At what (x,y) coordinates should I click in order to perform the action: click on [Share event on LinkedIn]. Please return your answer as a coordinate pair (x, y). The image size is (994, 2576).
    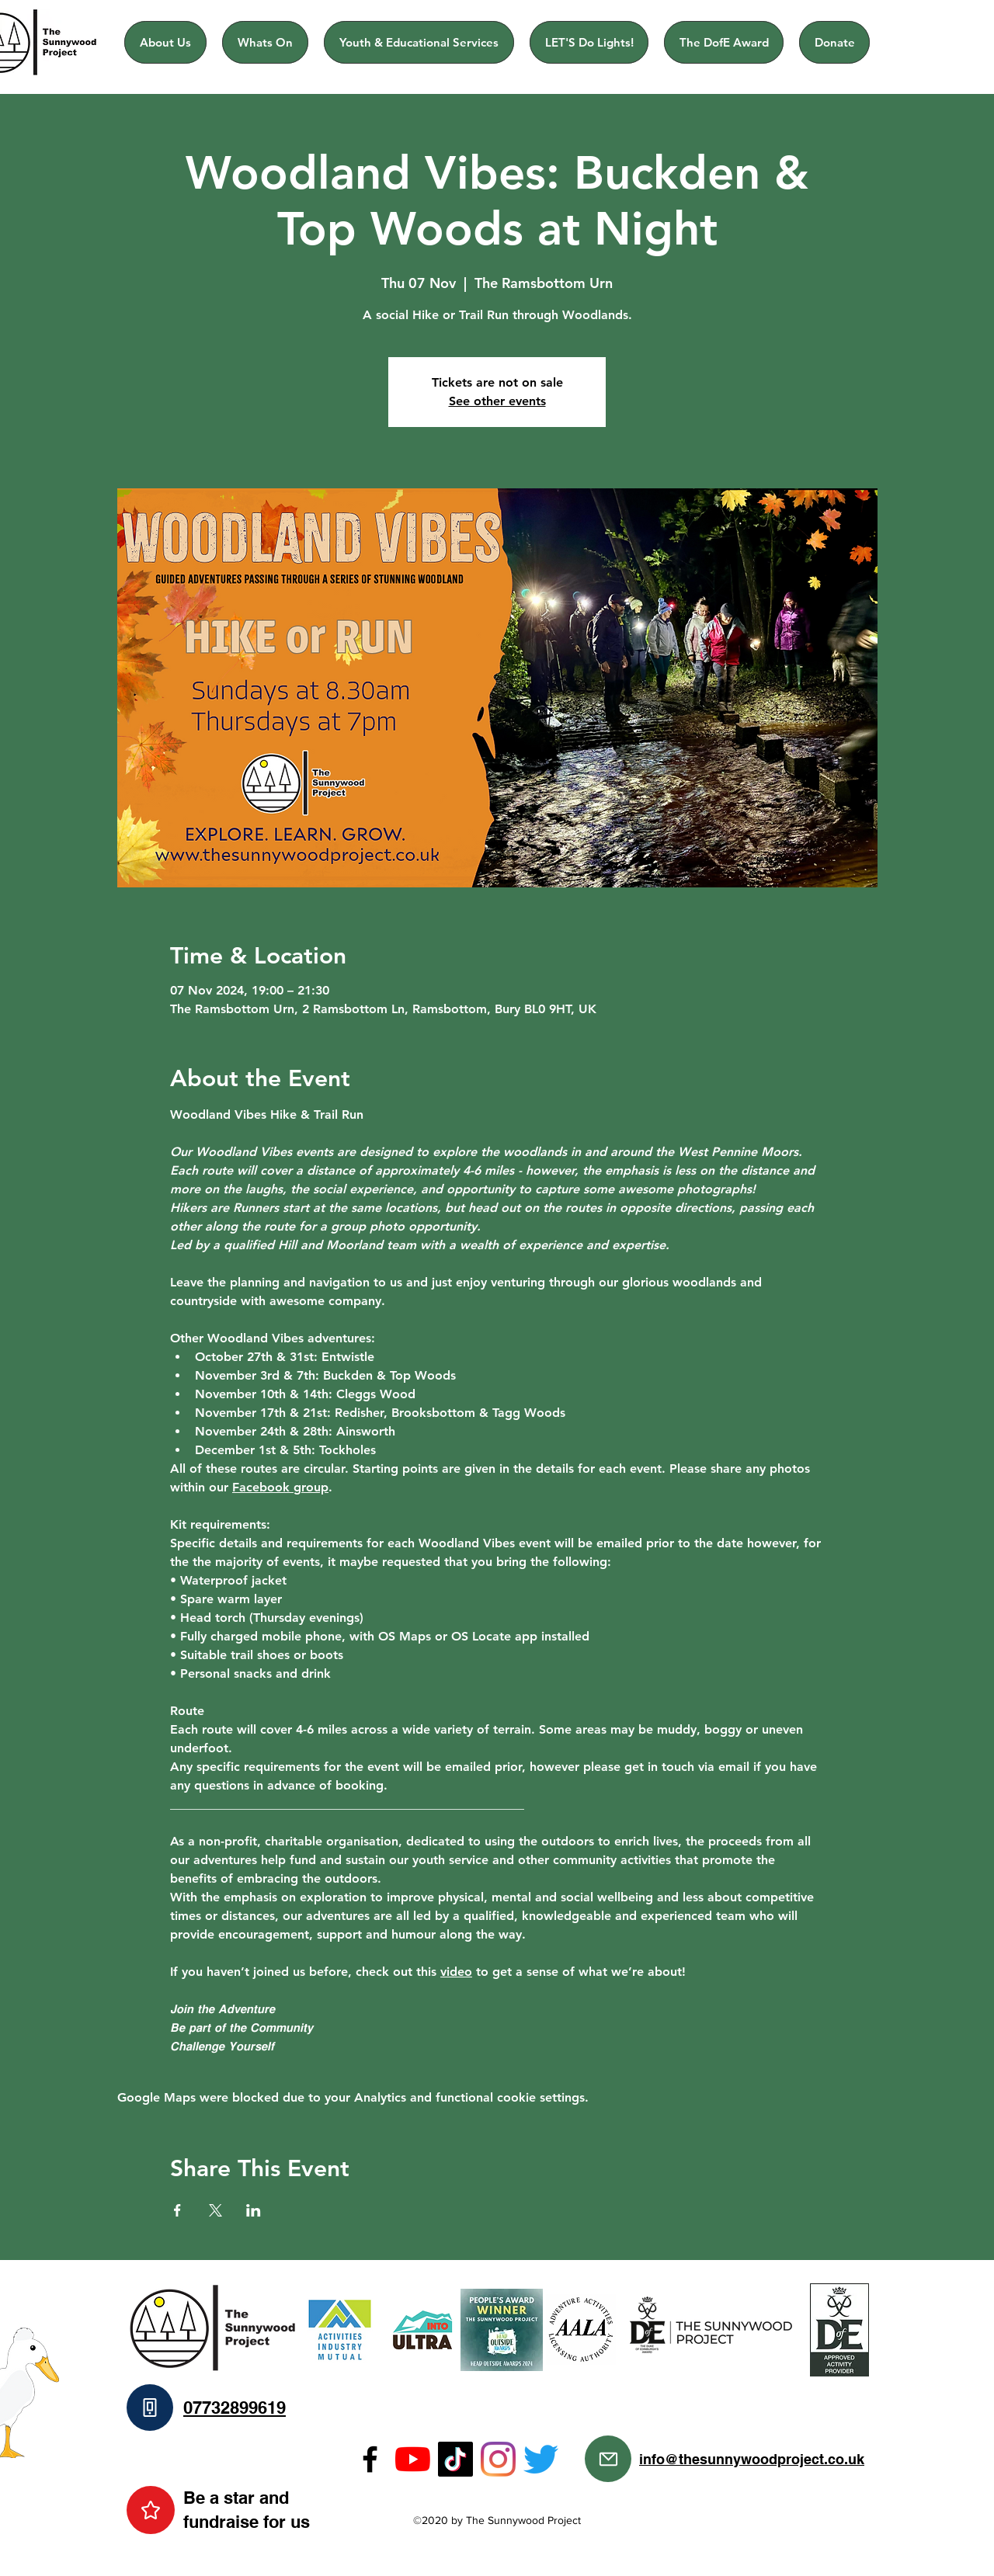
    Looking at the image, I should click on (253, 2210).